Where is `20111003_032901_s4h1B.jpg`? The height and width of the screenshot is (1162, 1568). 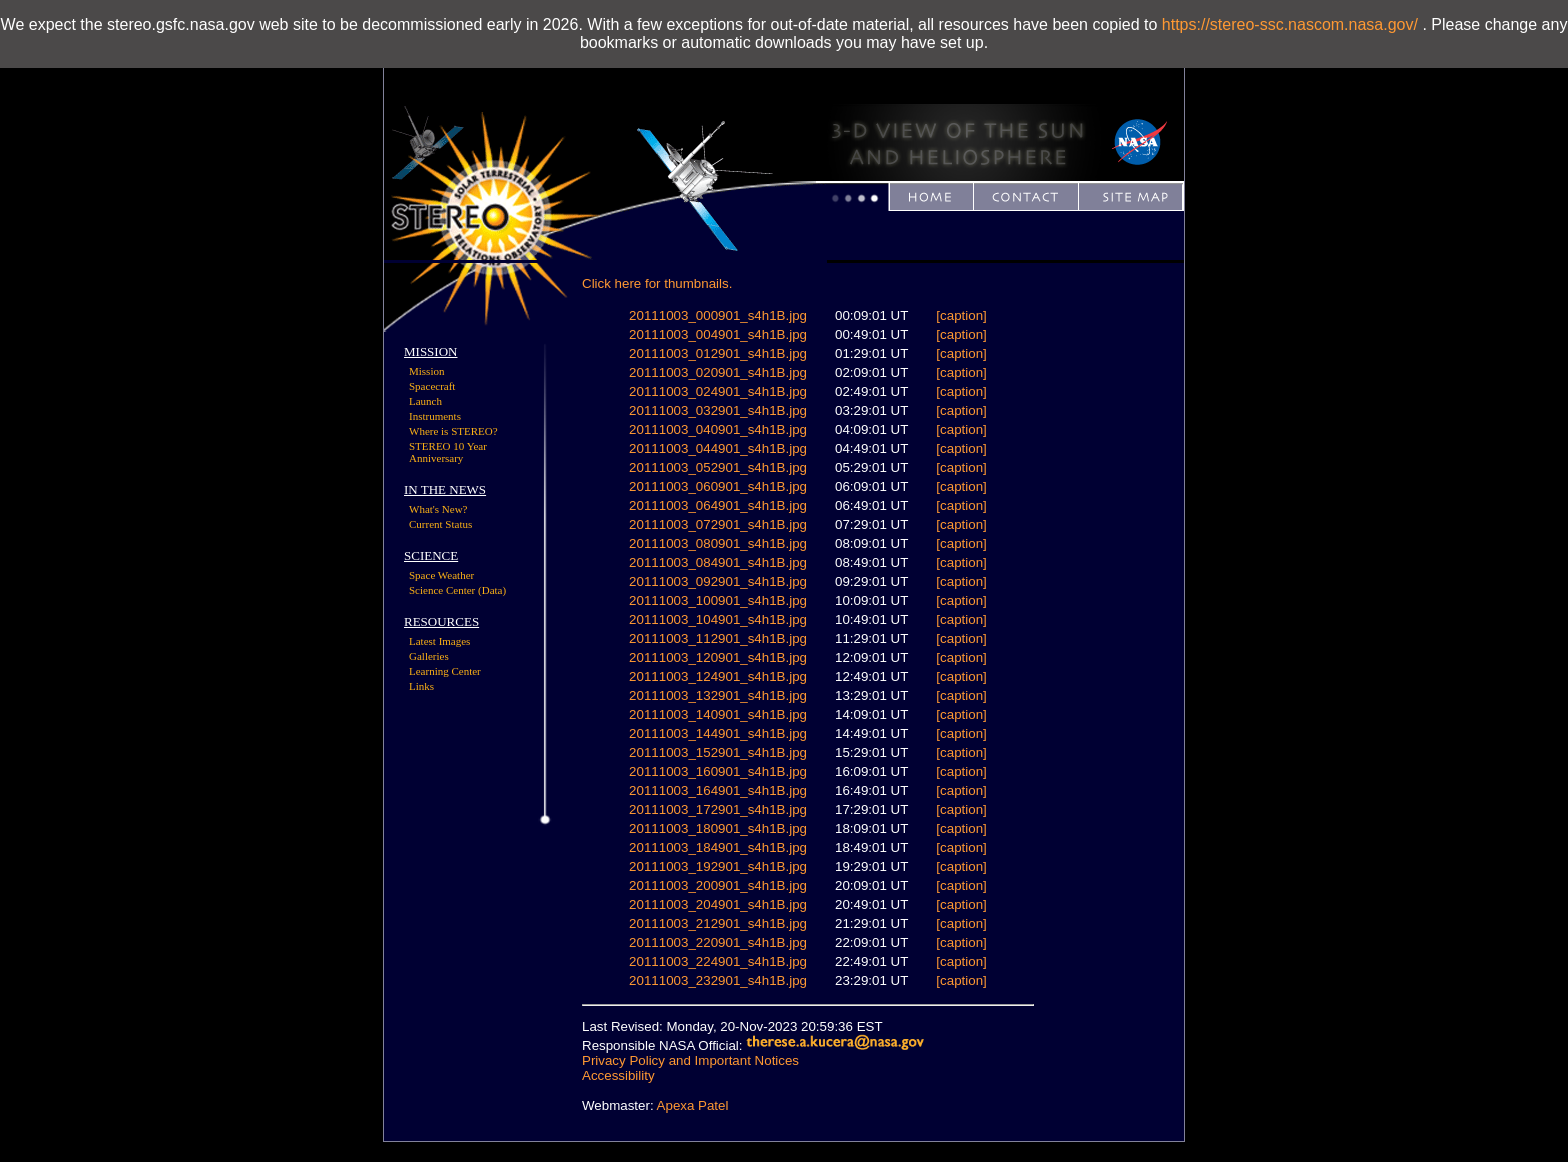
20111003_032901_s4h1B.jpg is located at coordinates (718, 410).